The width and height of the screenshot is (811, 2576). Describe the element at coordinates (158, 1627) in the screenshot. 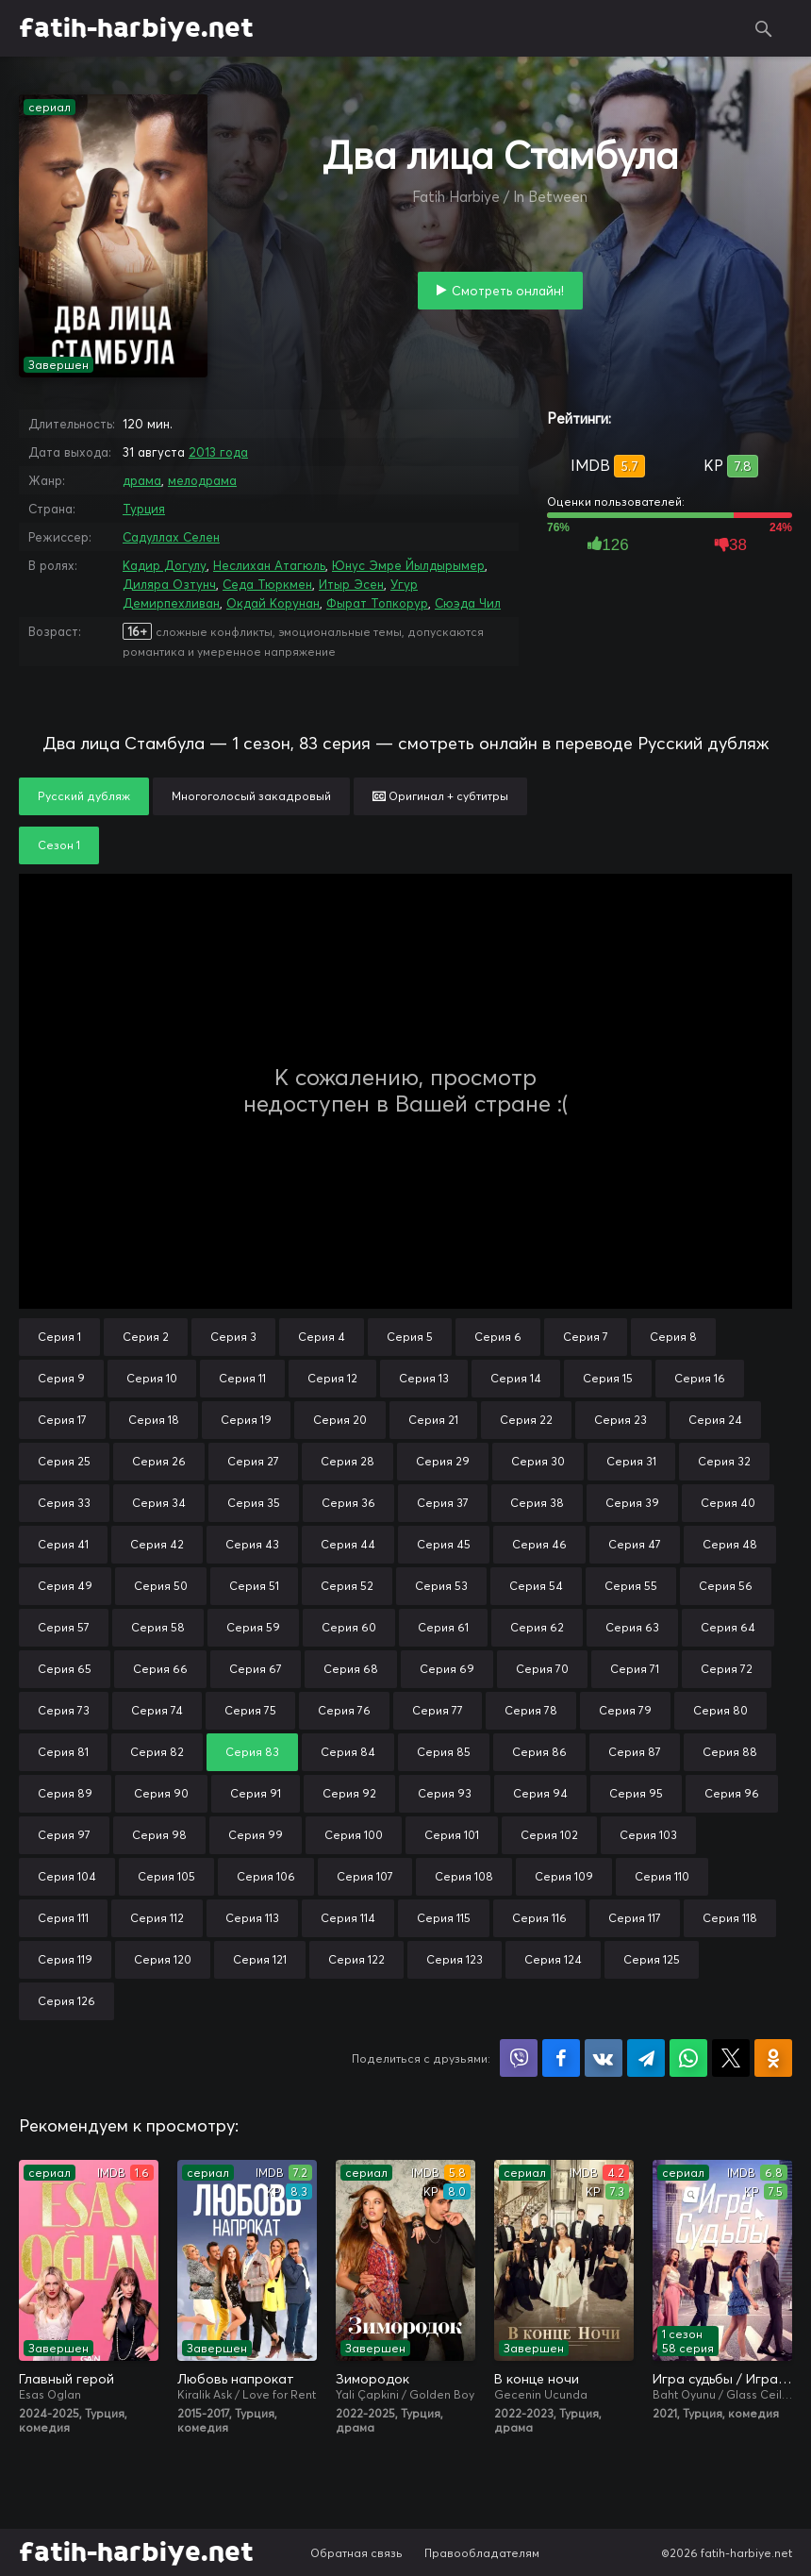

I see `Серия 58` at that location.